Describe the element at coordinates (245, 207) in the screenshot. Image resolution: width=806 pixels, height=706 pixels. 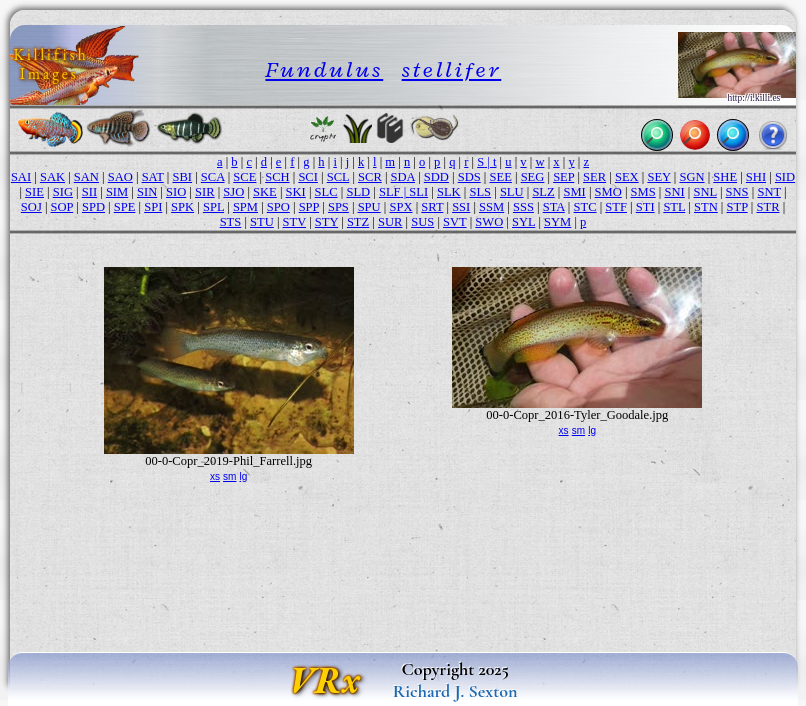
I see `SPM` at that location.